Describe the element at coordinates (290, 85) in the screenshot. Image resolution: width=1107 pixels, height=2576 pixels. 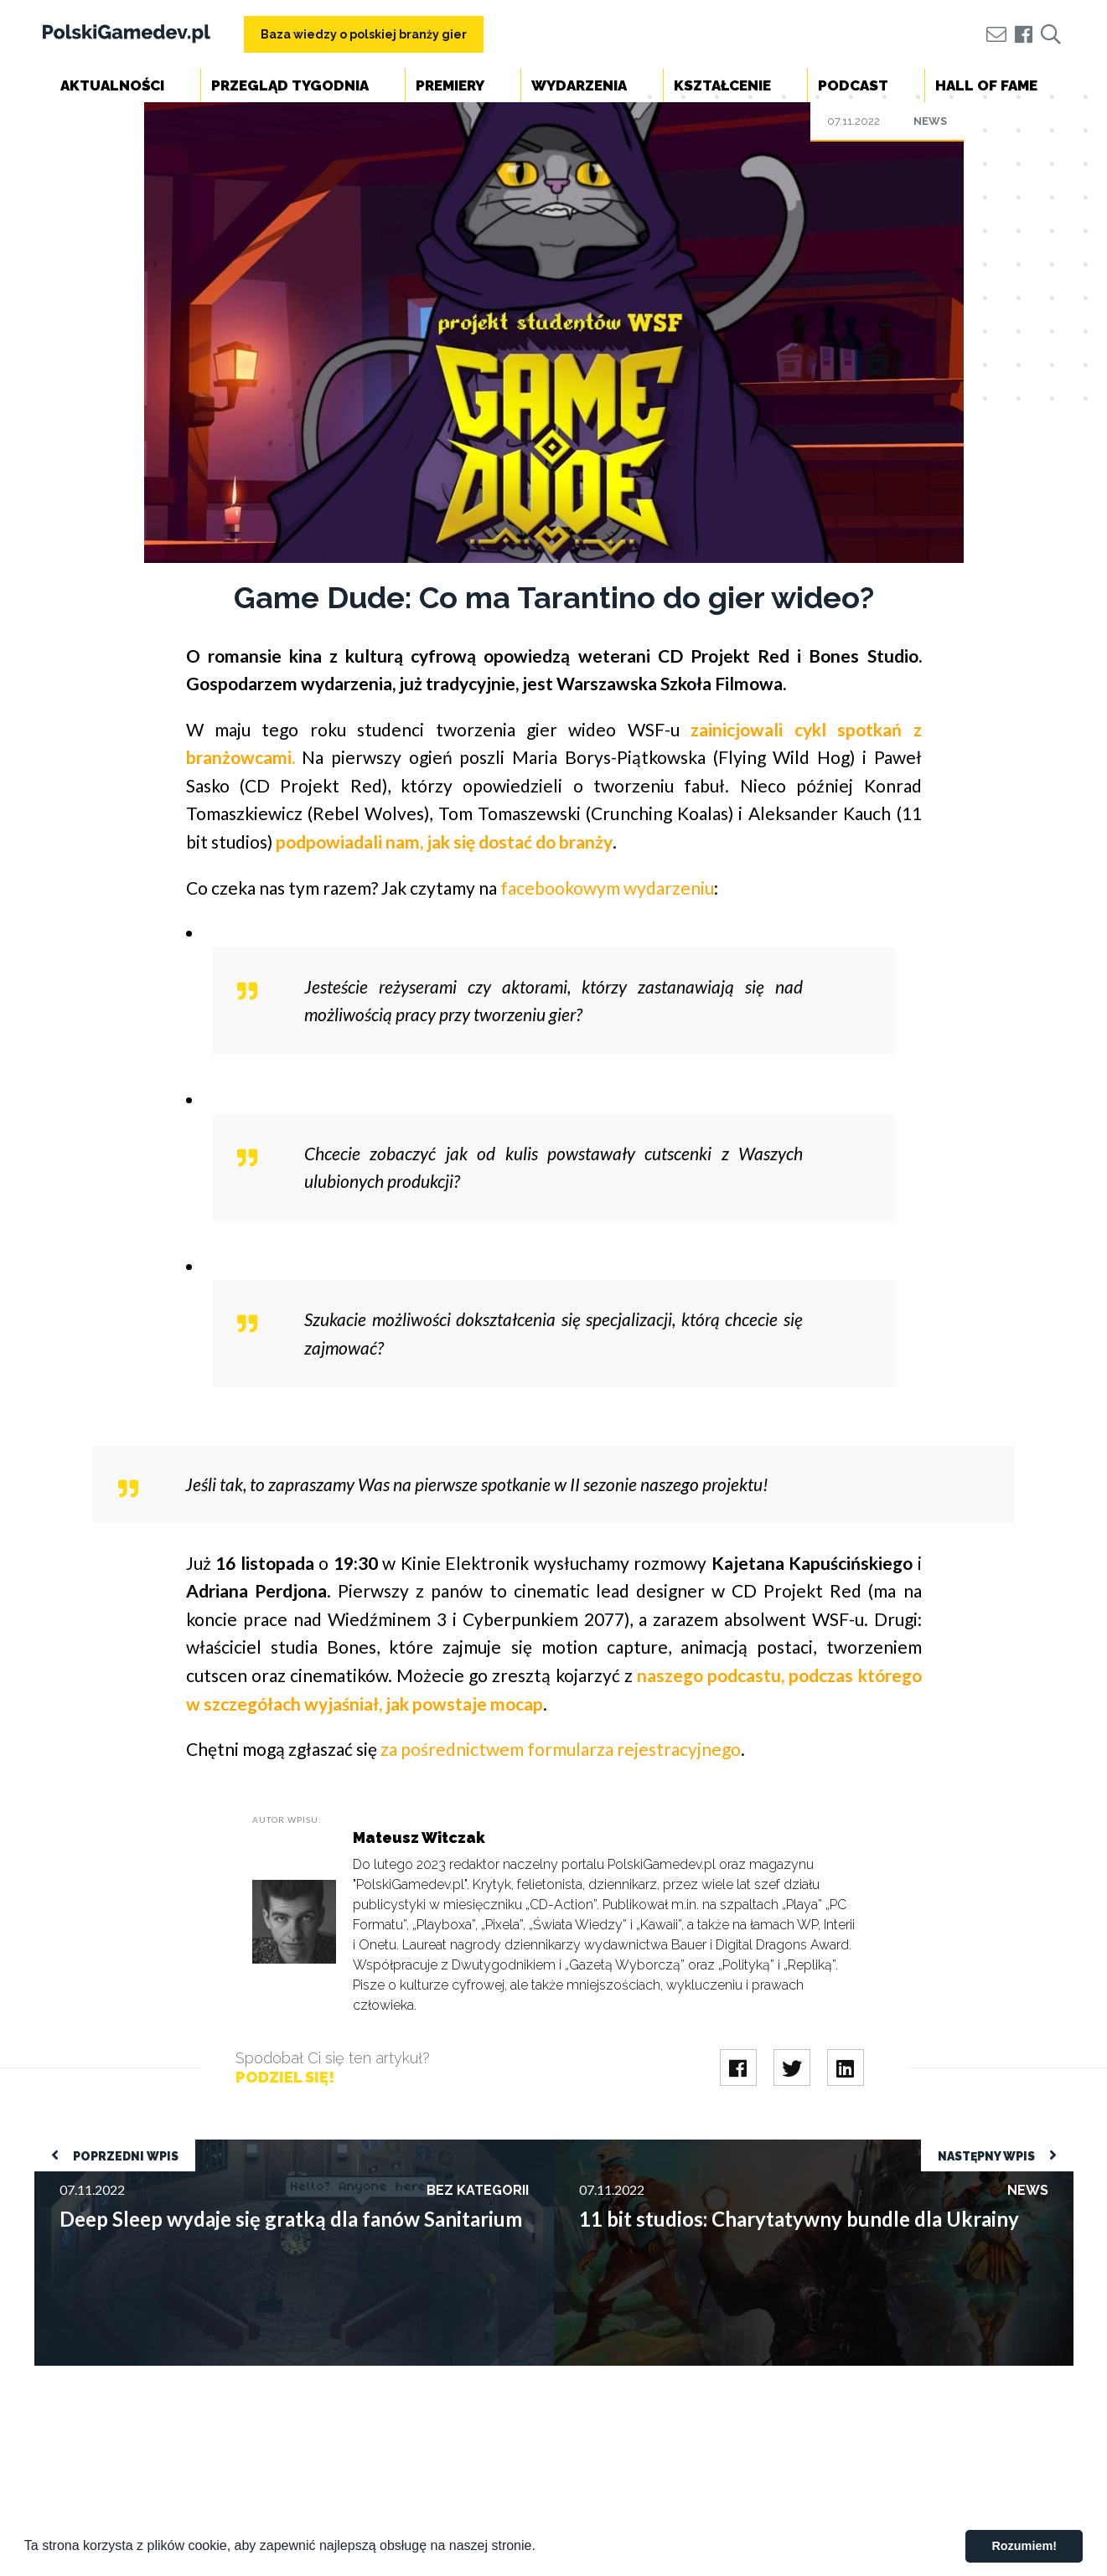
I see `Przegląd tygodnia` at that location.